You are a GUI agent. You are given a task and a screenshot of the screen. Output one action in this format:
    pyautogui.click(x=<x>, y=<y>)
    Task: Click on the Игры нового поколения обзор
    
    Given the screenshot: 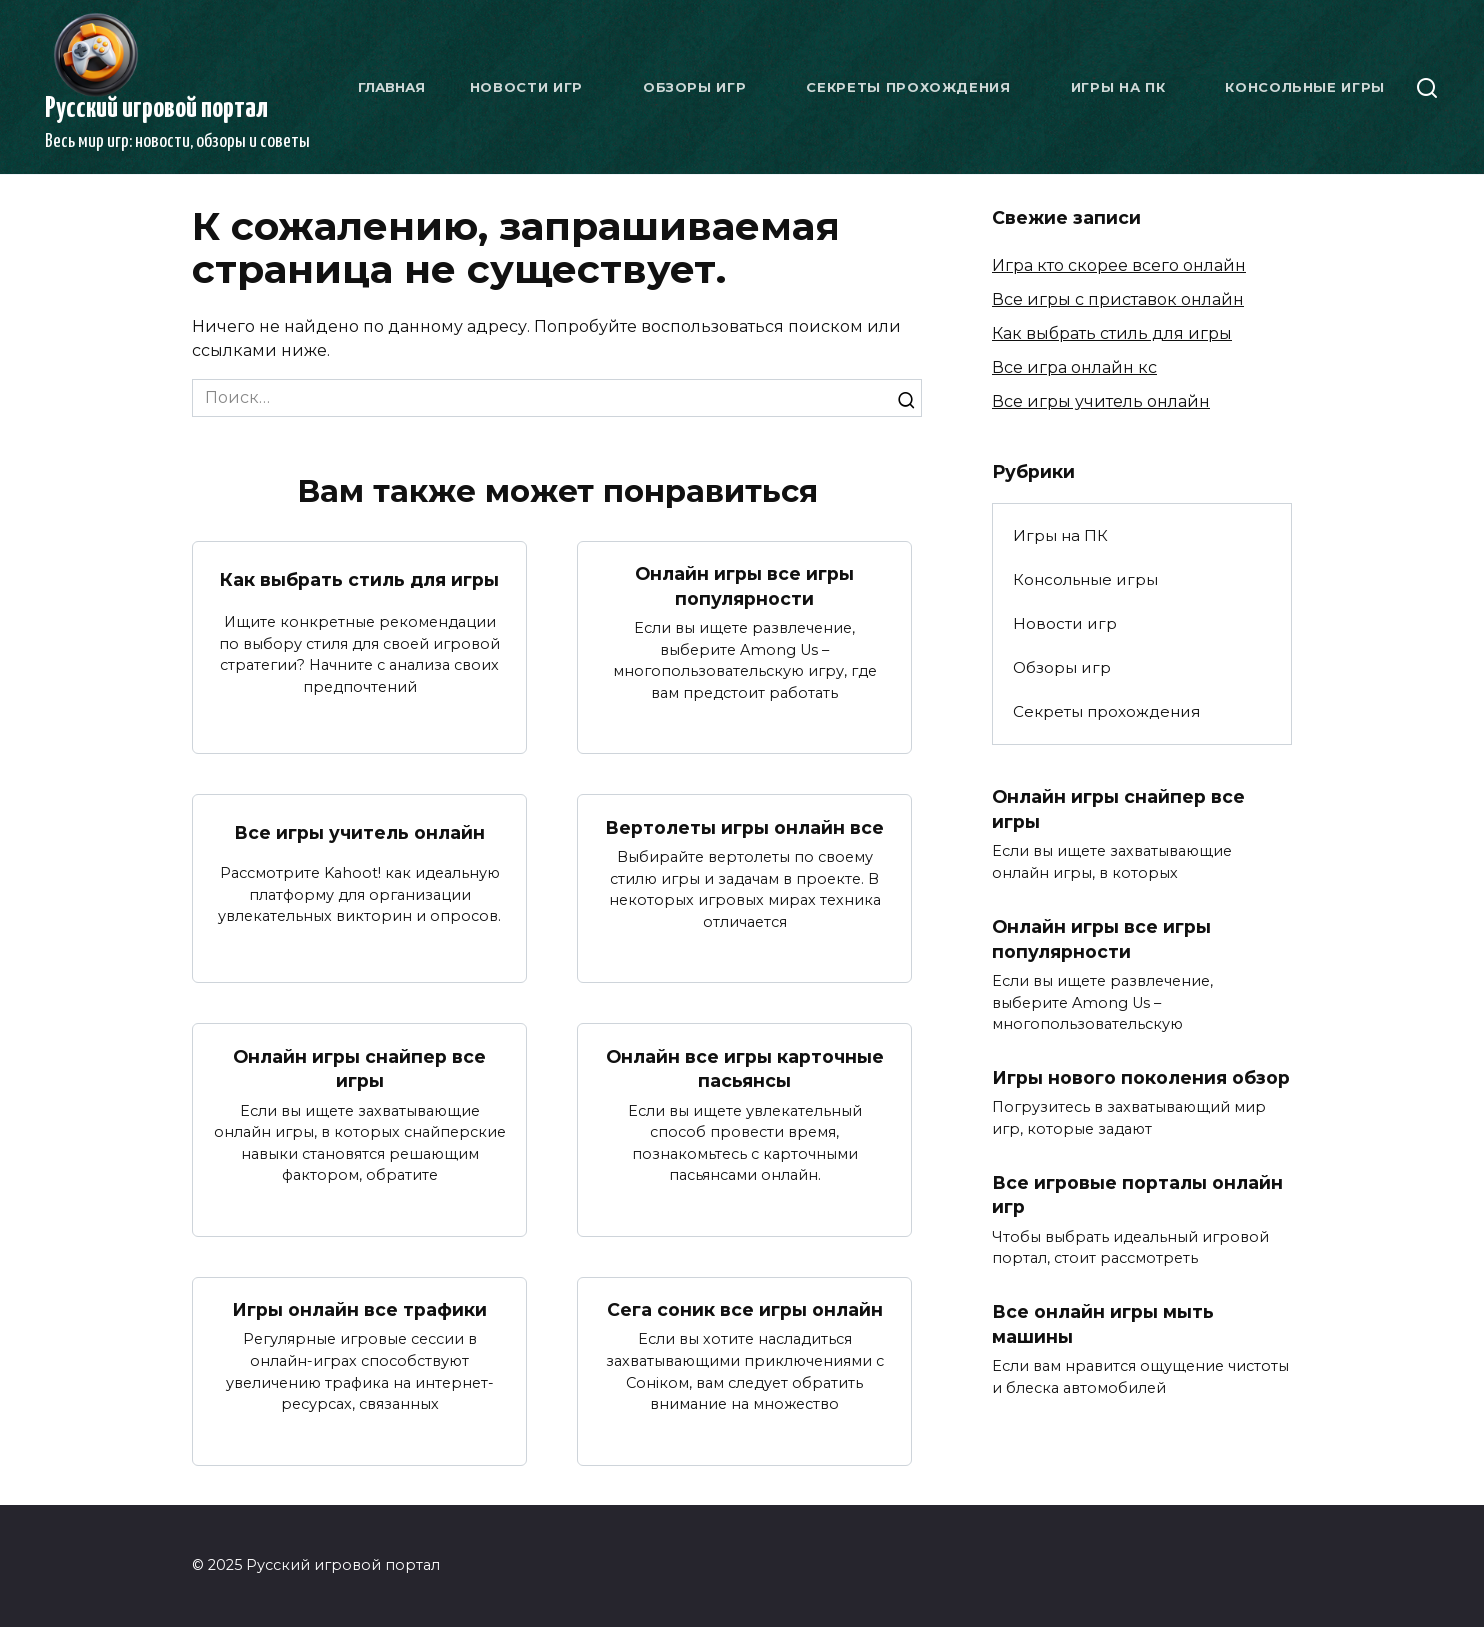 What is the action you would take?
    pyautogui.click(x=1141, y=1077)
    